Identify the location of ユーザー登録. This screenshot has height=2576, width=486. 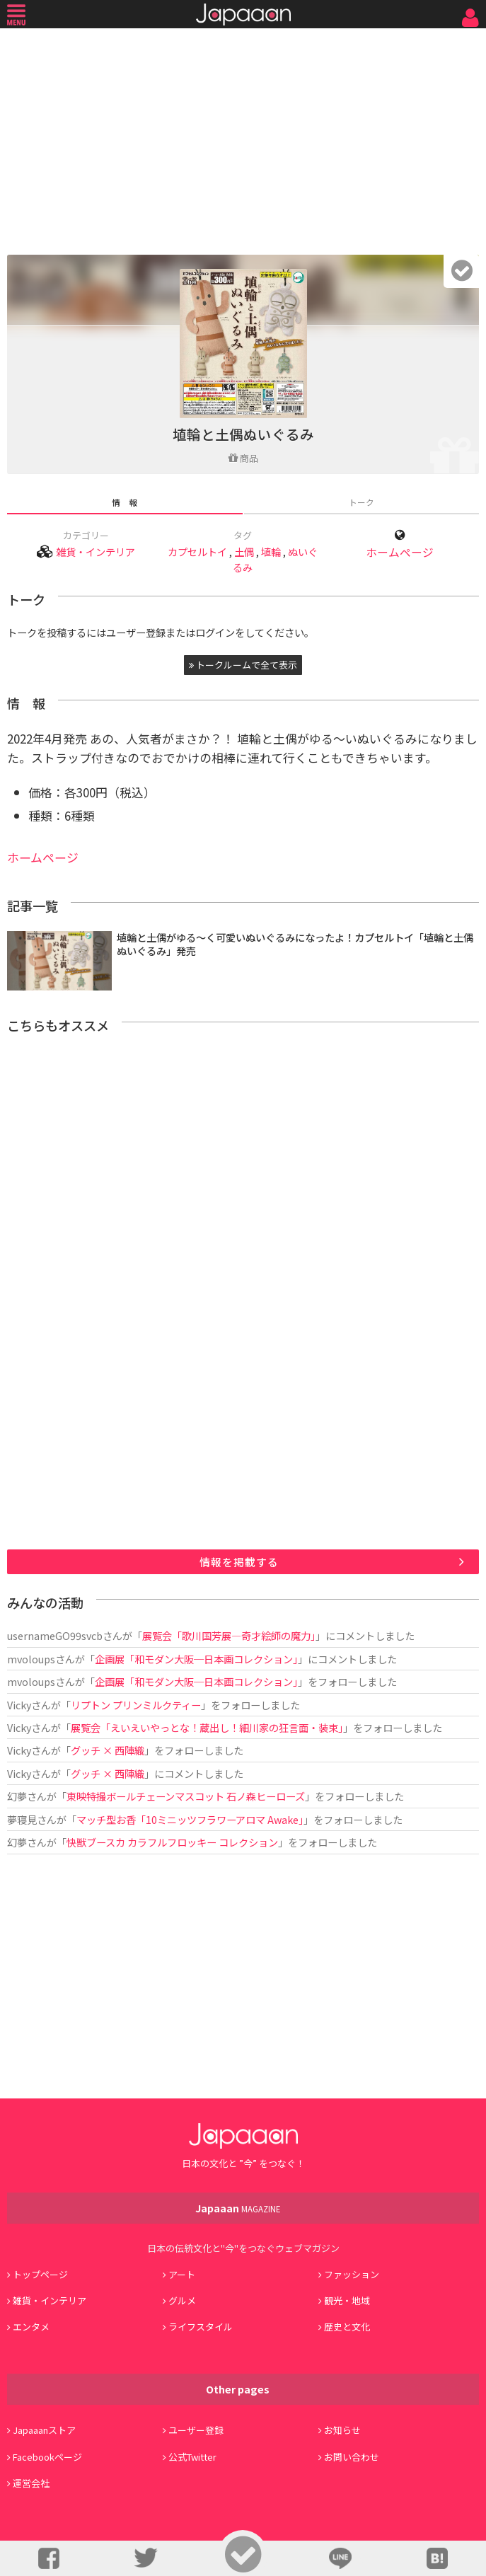
(196, 2430).